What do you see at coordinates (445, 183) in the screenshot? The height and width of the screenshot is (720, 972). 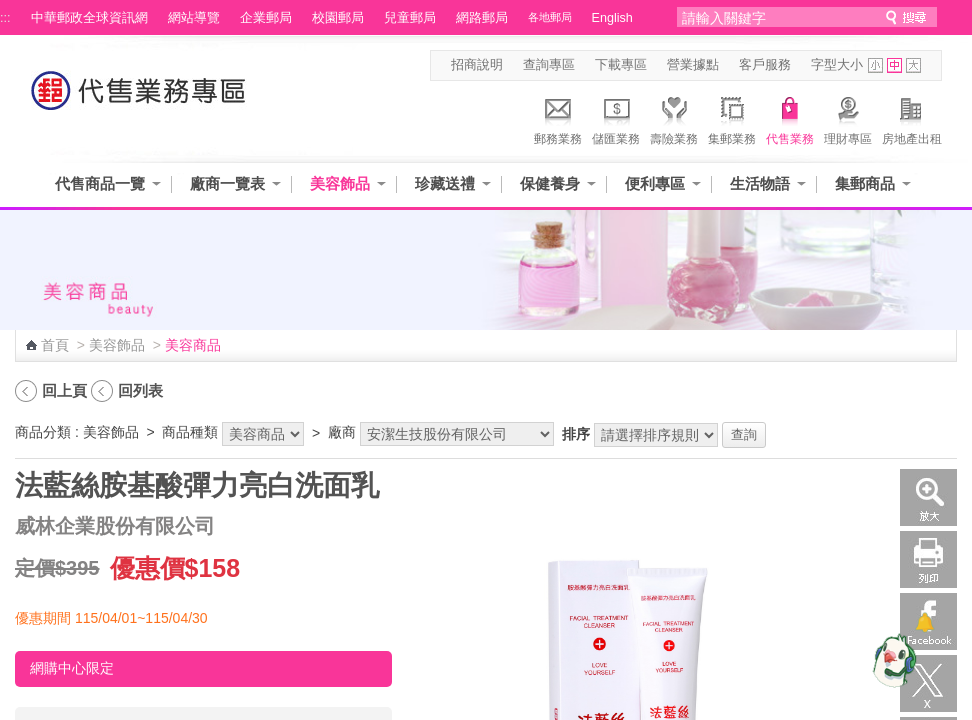 I see `珍藏送禮` at bounding box center [445, 183].